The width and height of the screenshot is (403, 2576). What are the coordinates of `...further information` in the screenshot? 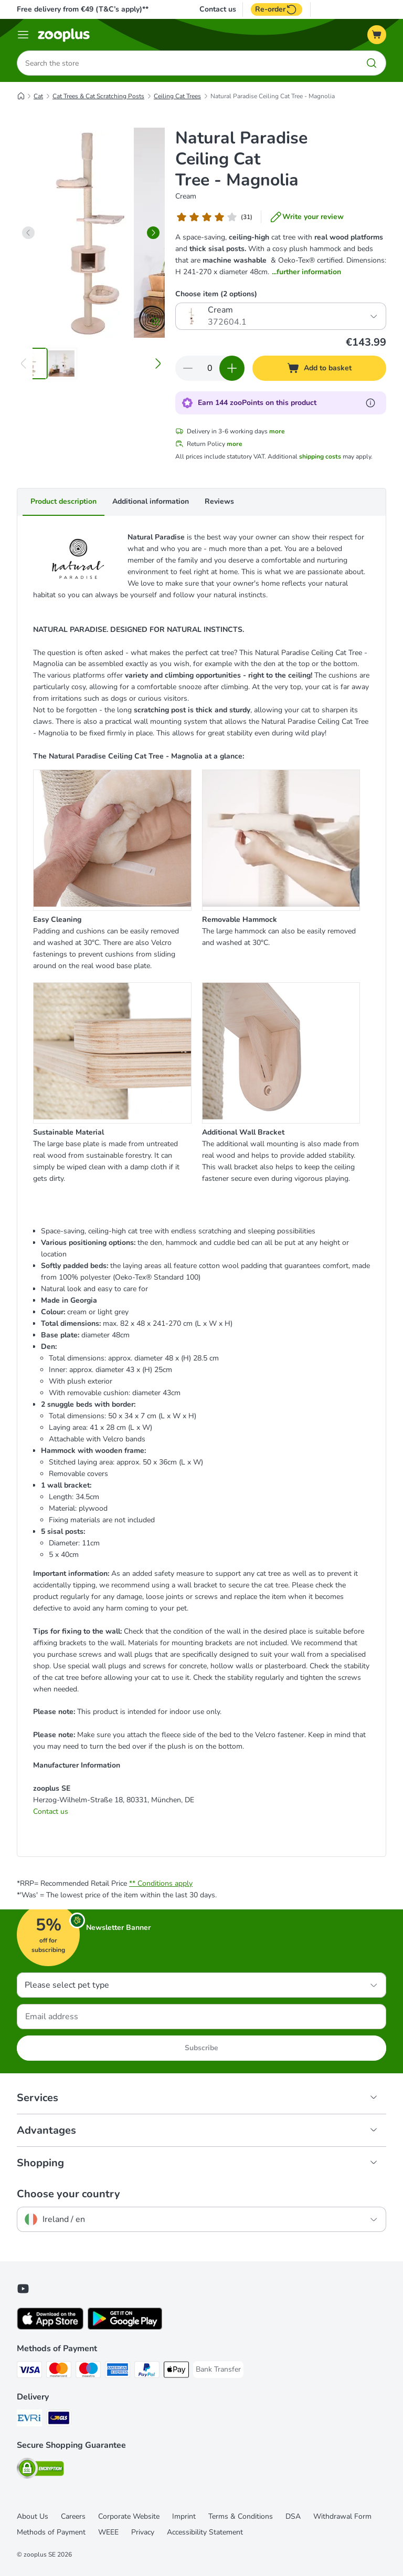 It's located at (306, 272).